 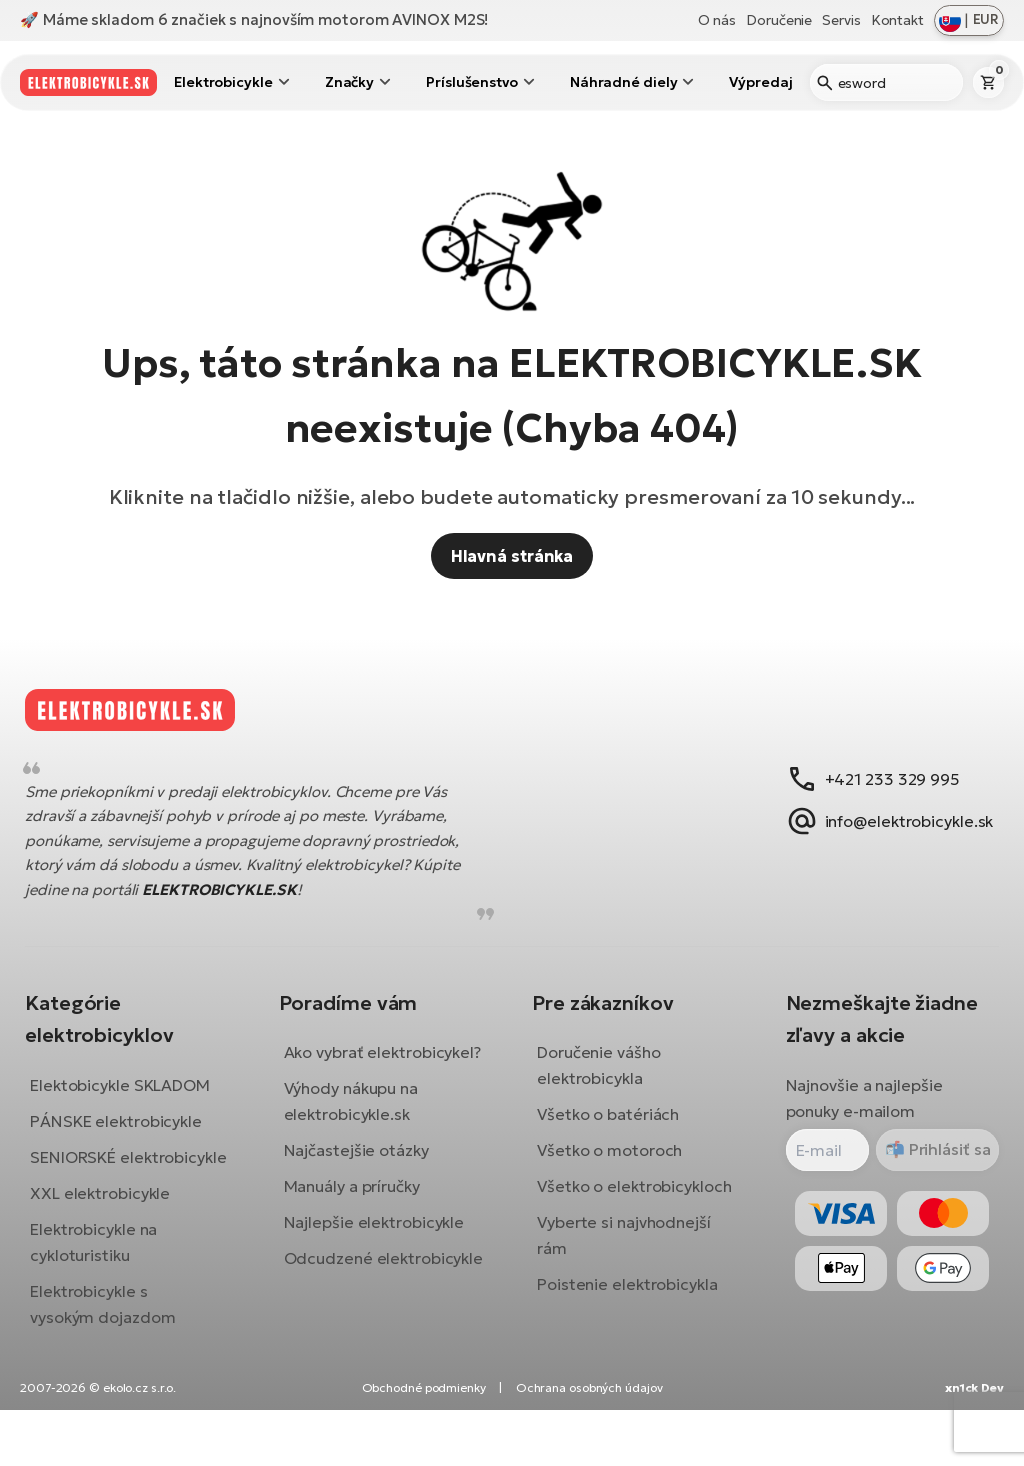 What do you see at coordinates (634, 1202) in the screenshot?
I see `Všetko o elektrobicykloch` at bounding box center [634, 1202].